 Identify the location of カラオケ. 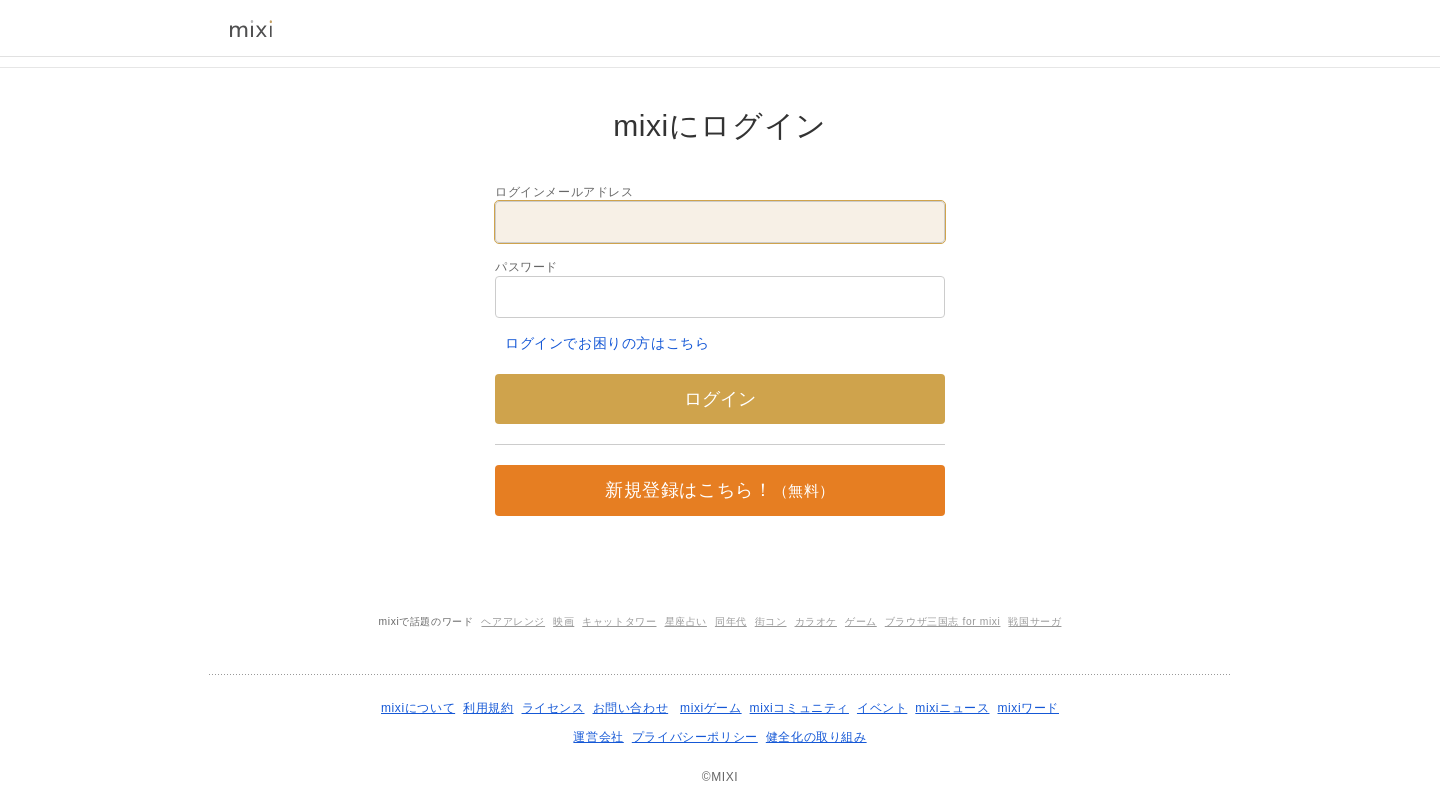
(816, 621).